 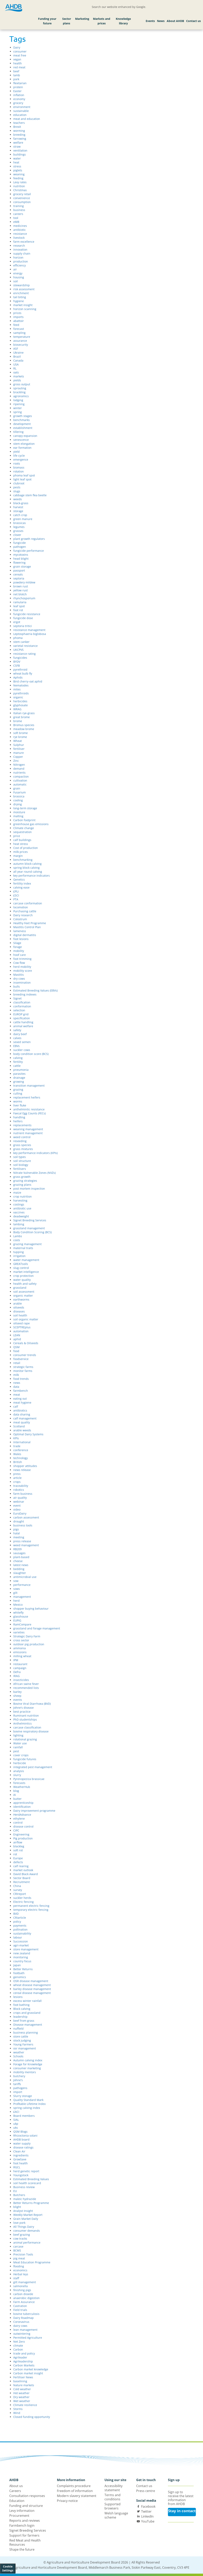 I want to click on lameness, so click(x=19, y=931).